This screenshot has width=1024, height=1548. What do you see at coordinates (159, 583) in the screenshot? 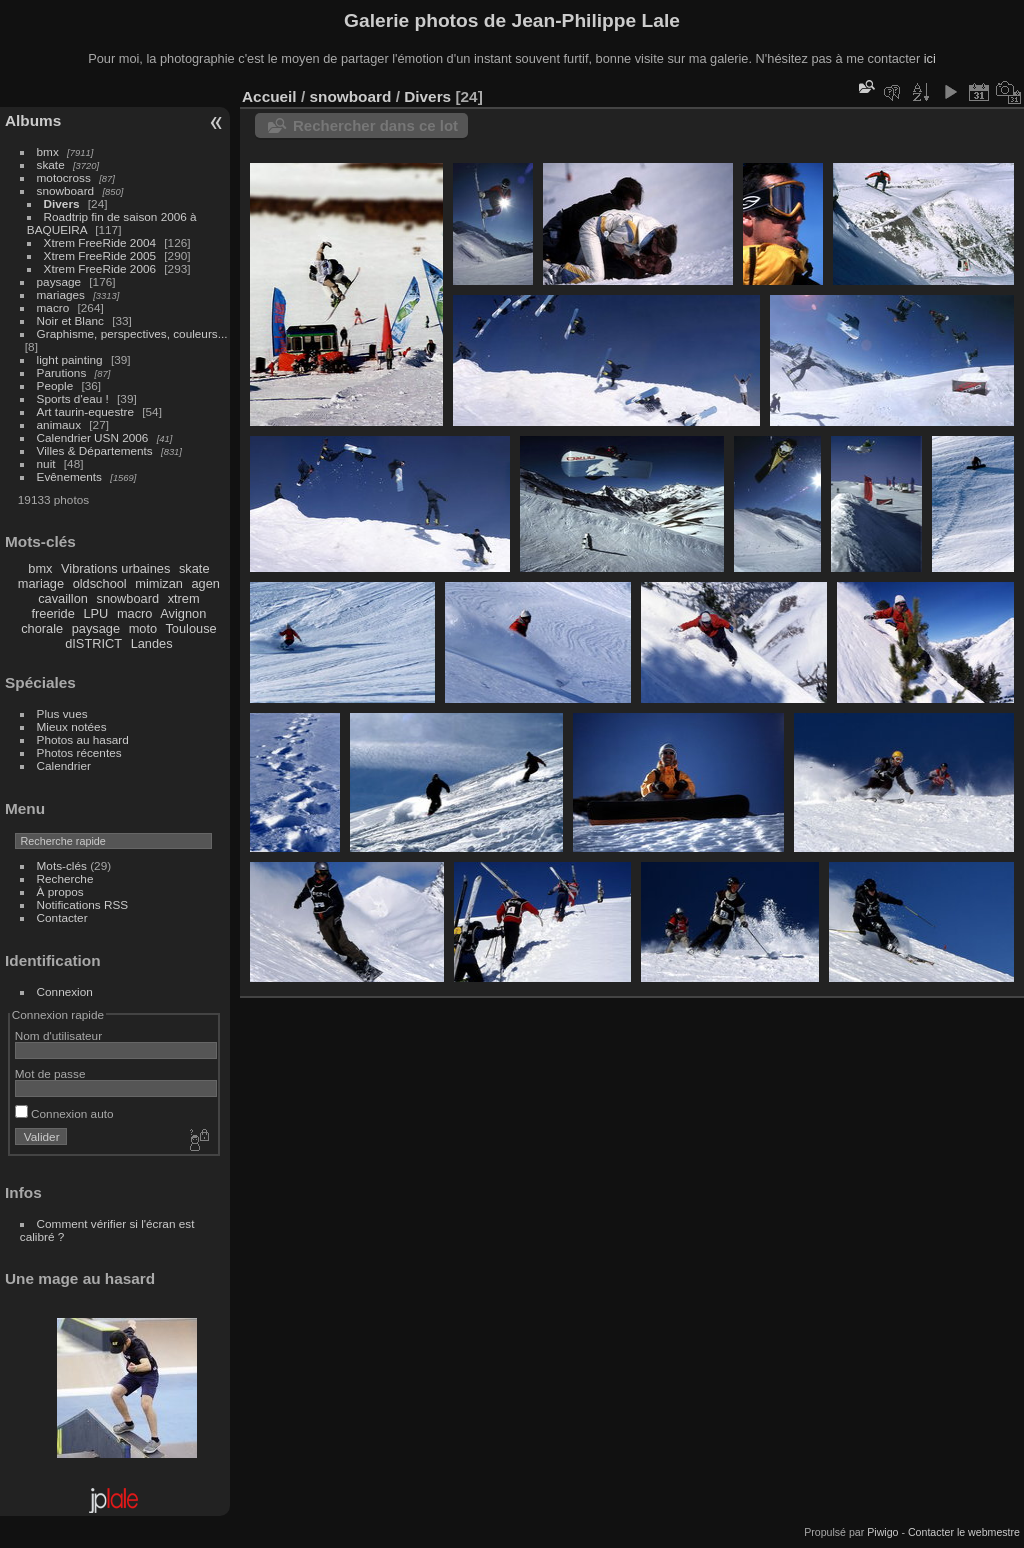
I see `mimizan` at bounding box center [159, 583].